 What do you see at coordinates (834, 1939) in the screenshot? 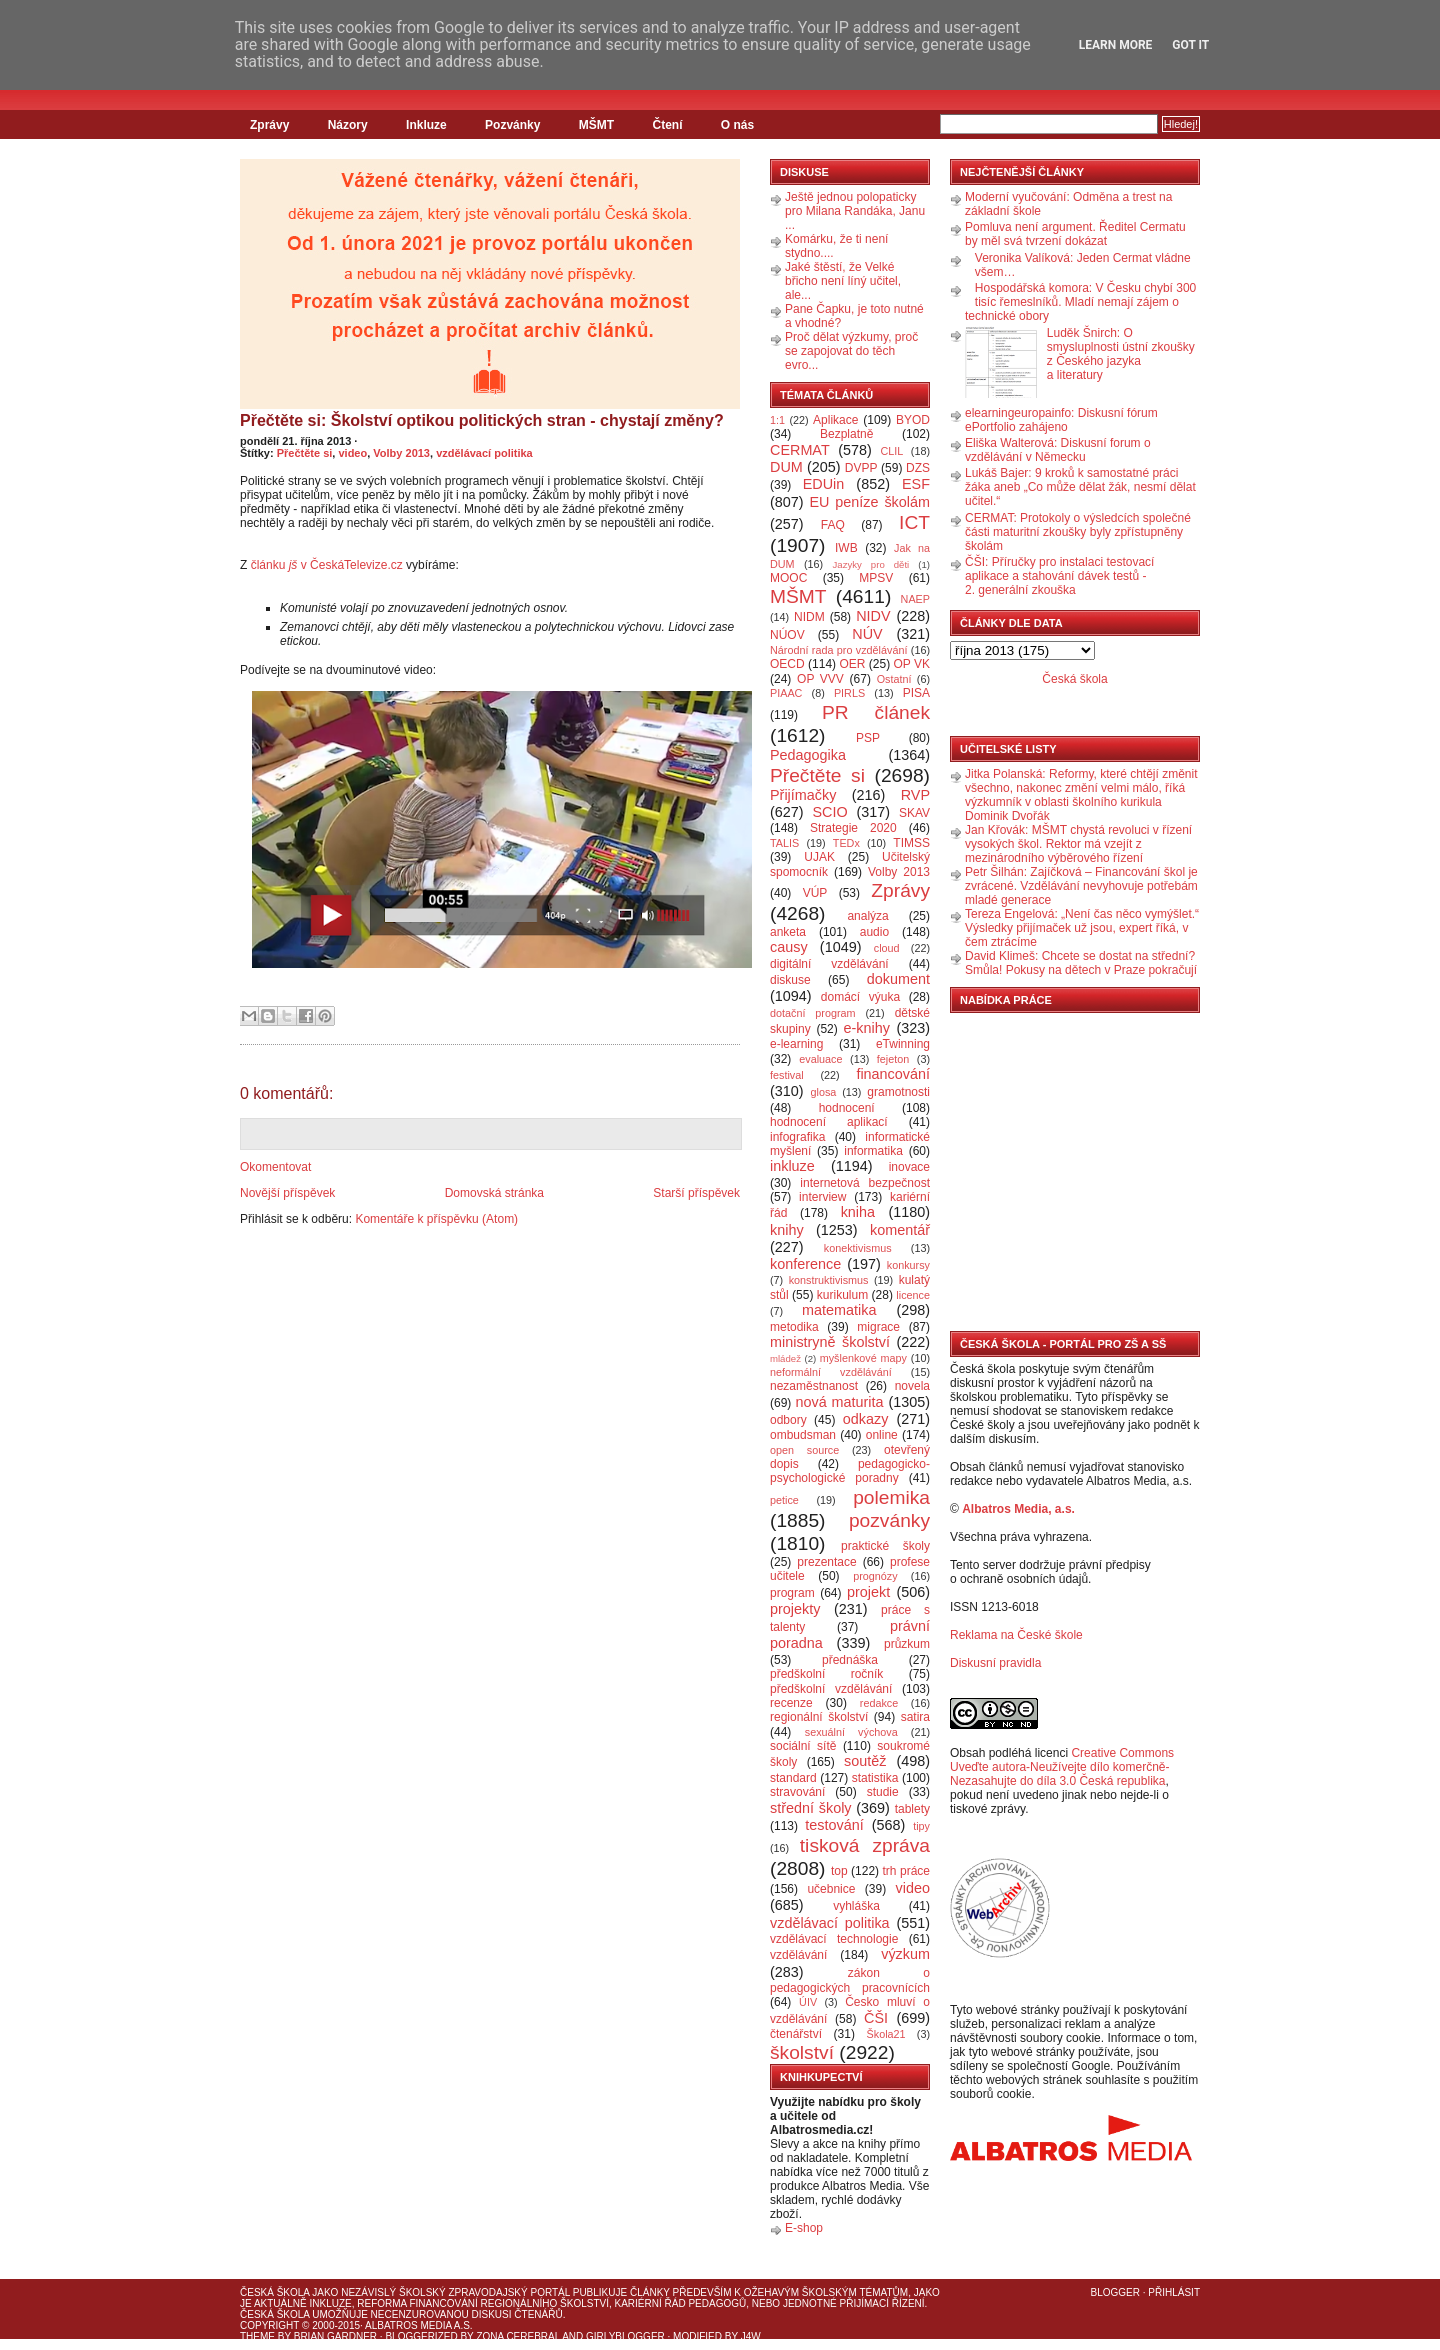
I see `vzdělávací technologie` at bounding box center [834, 1939].